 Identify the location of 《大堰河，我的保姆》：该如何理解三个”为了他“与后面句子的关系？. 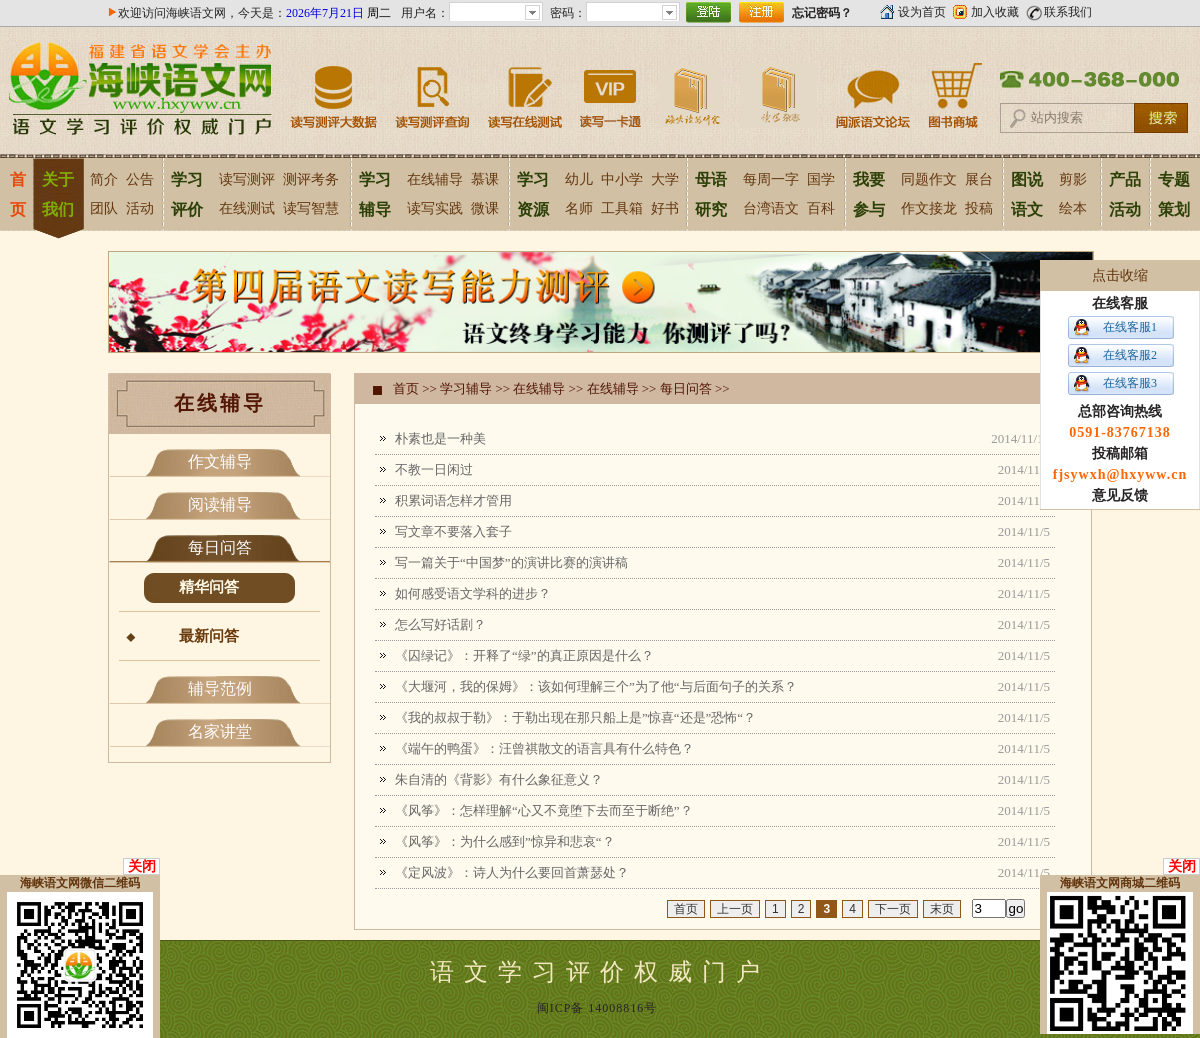
(596, 686).